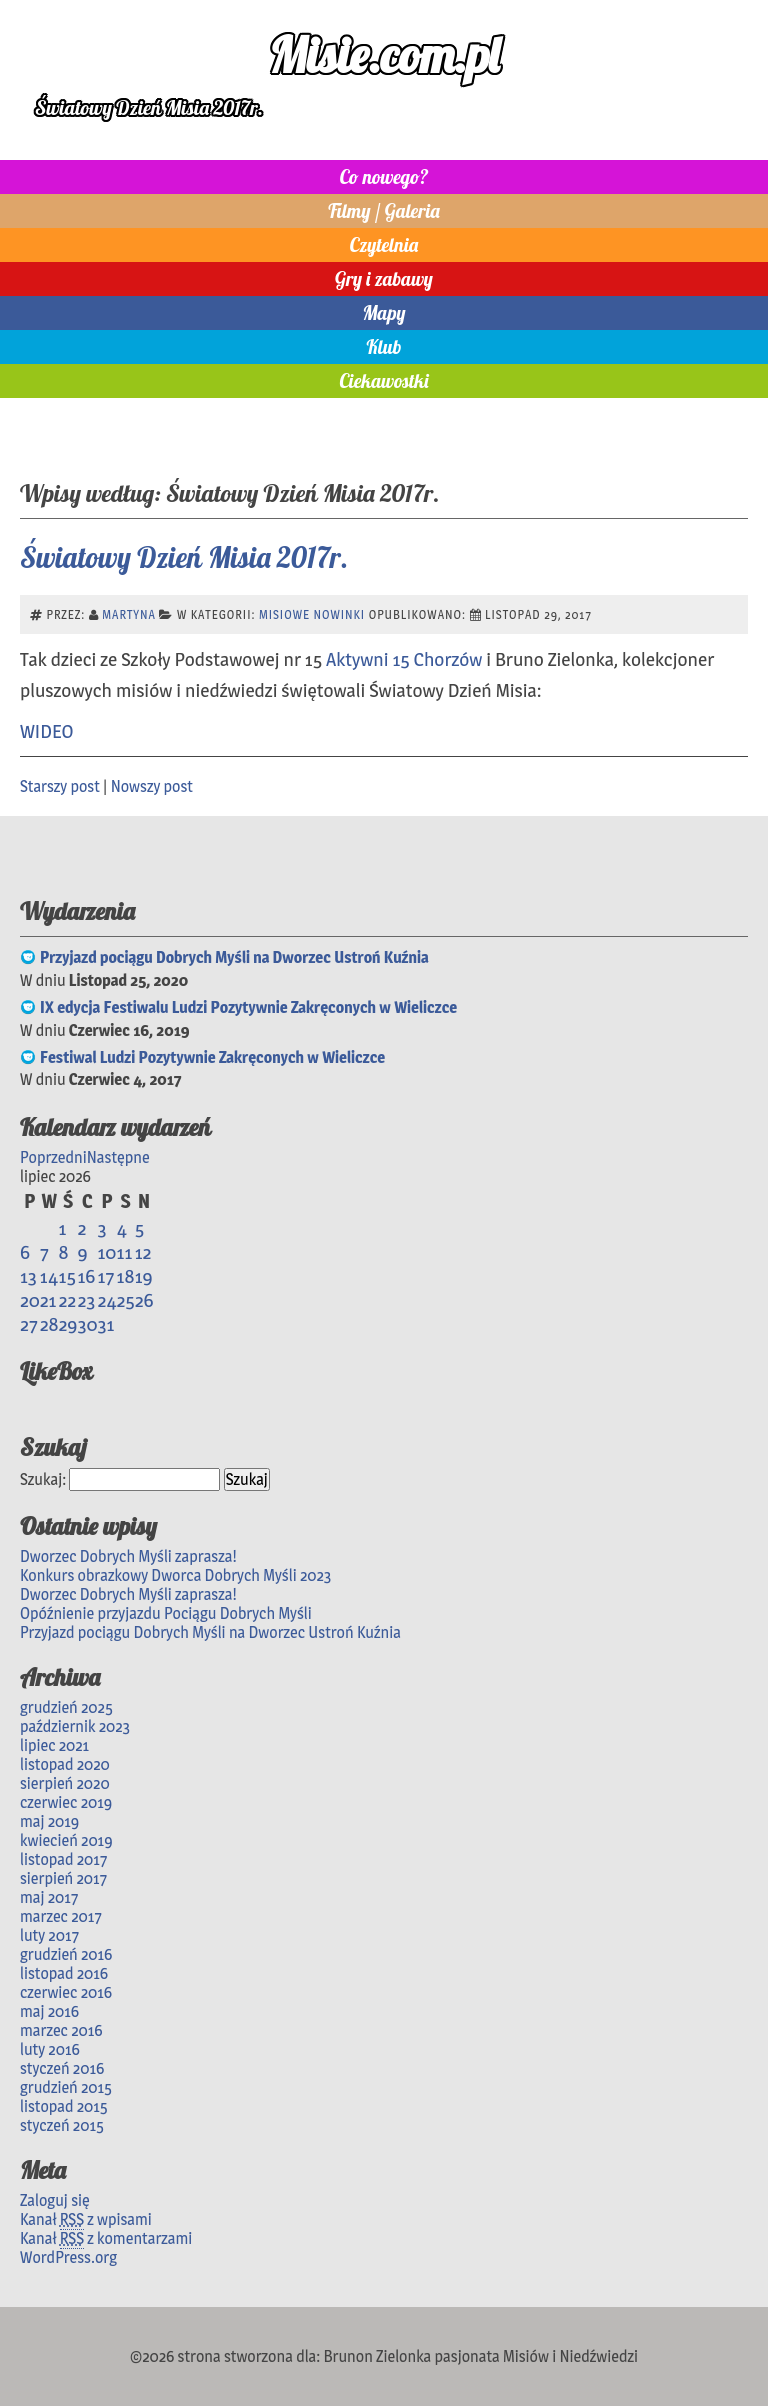 This screenshot has height=2406, width=768. Describe the element at coordinates (384, 245) in the screenshot. I see `Czytelnia` at that location.